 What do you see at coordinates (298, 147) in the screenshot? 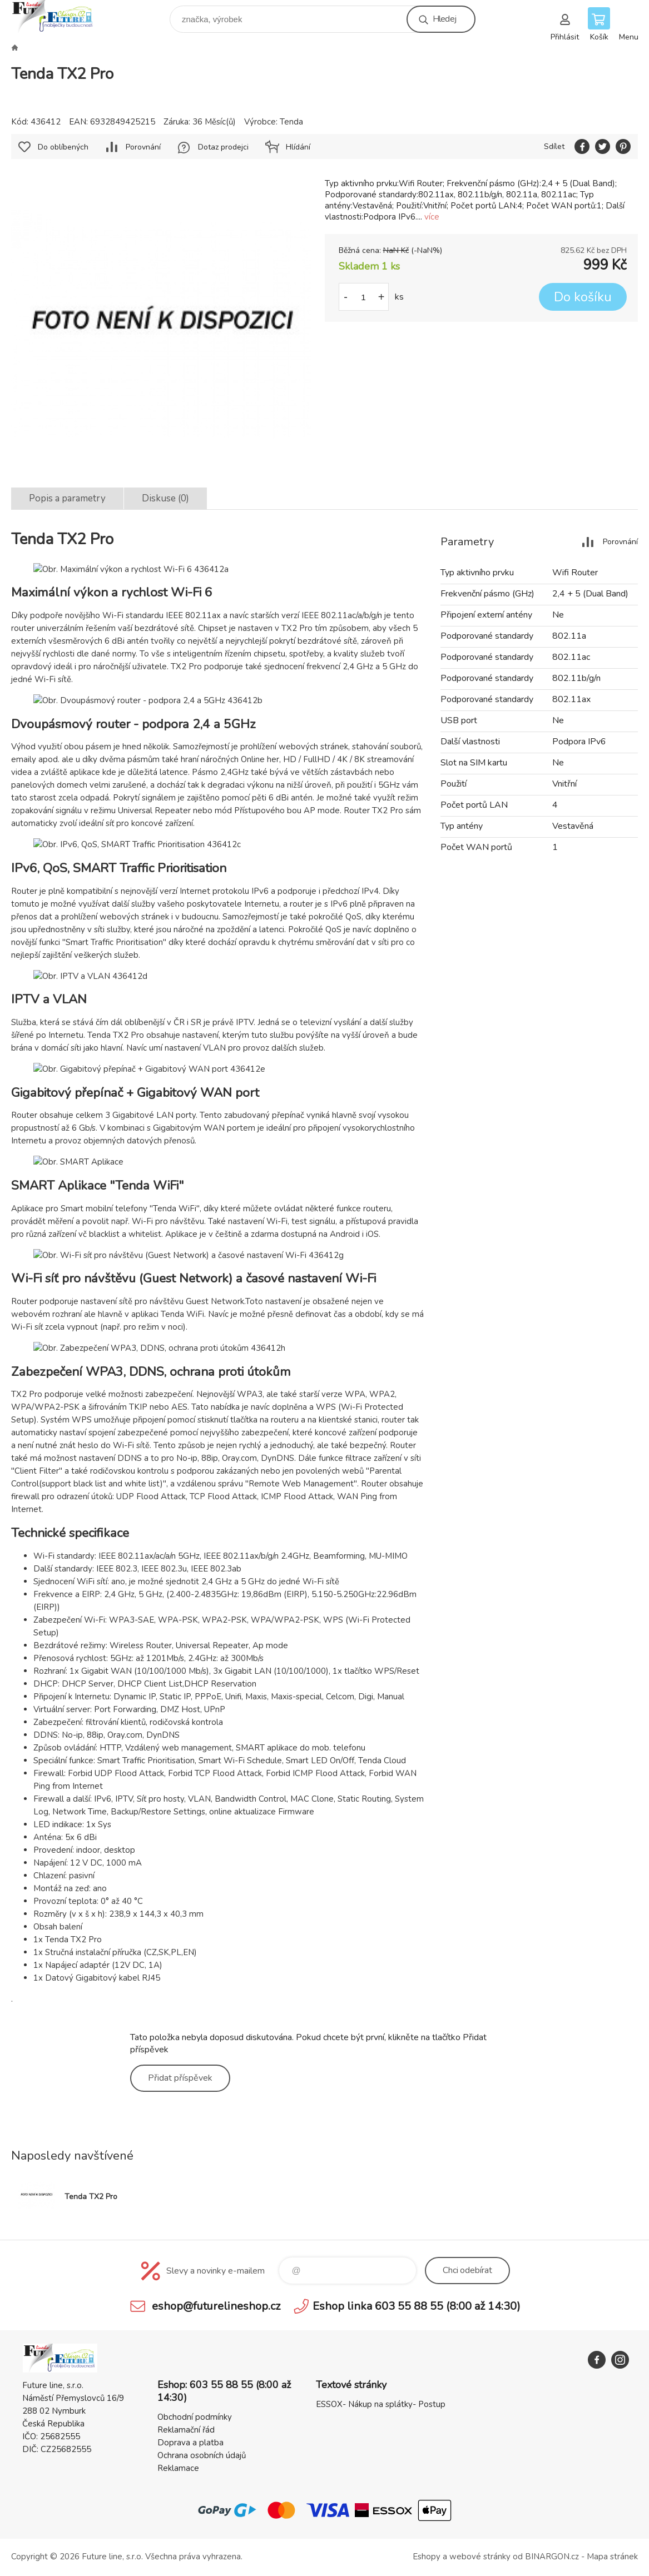
I see `Hlídání` at bounding box center [298, 147].